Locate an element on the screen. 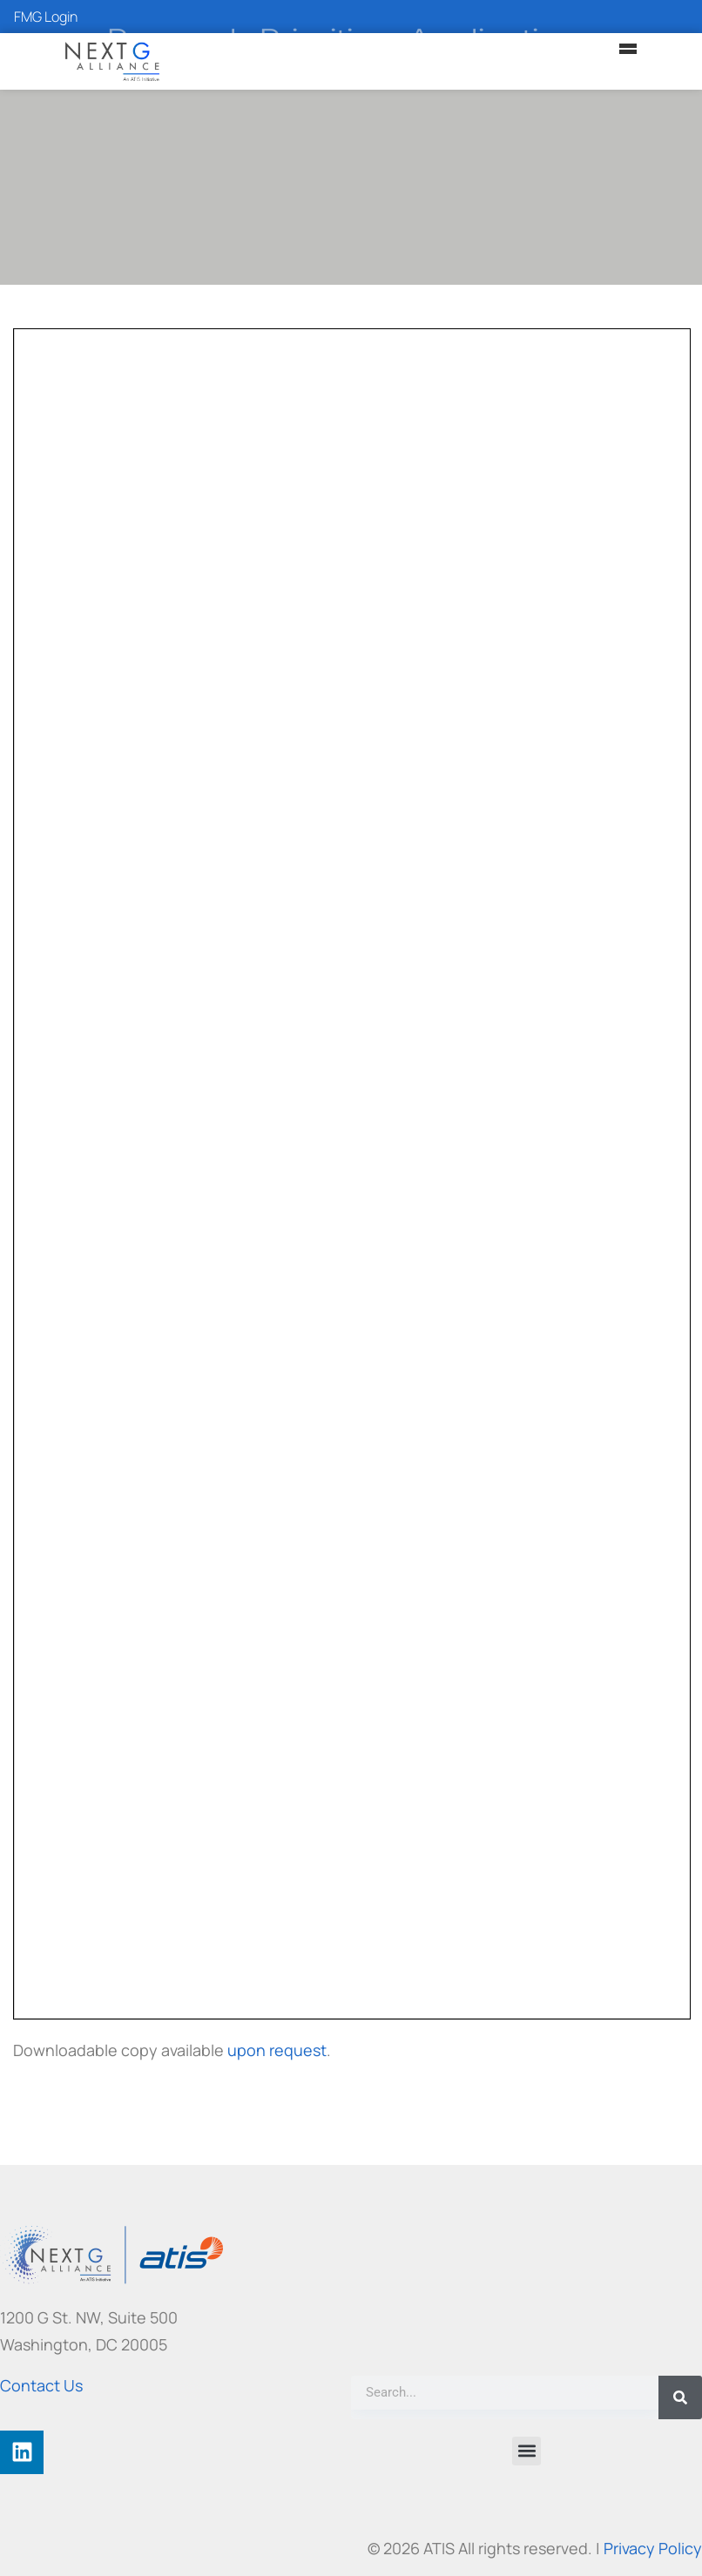 This screenshot has height=2576, width=702. [button] is located at coordinates (526, 2451).